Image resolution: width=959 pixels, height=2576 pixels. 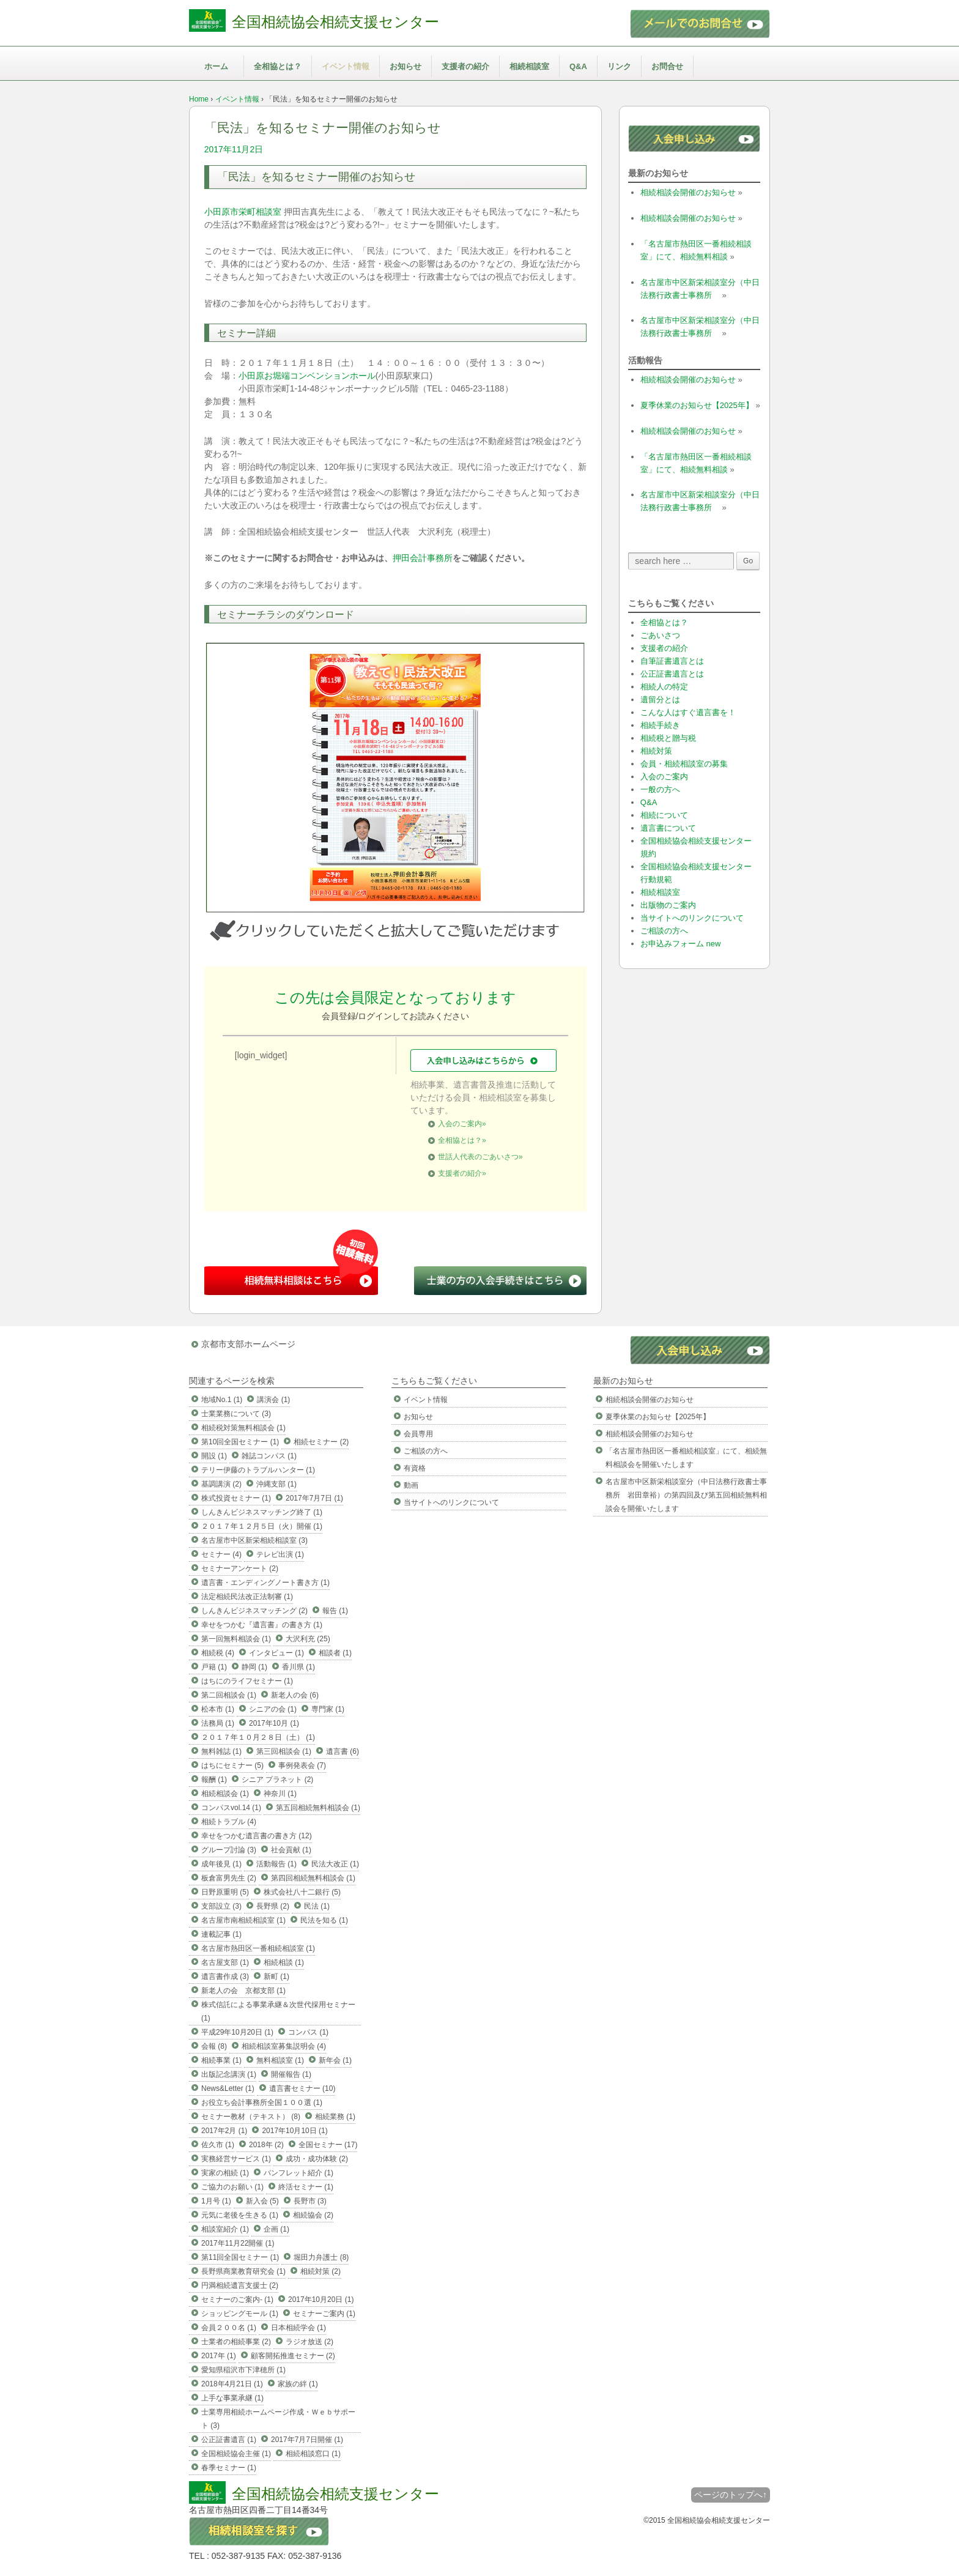 I want to click on 入会のご案内», so click(x=462, y=1123).